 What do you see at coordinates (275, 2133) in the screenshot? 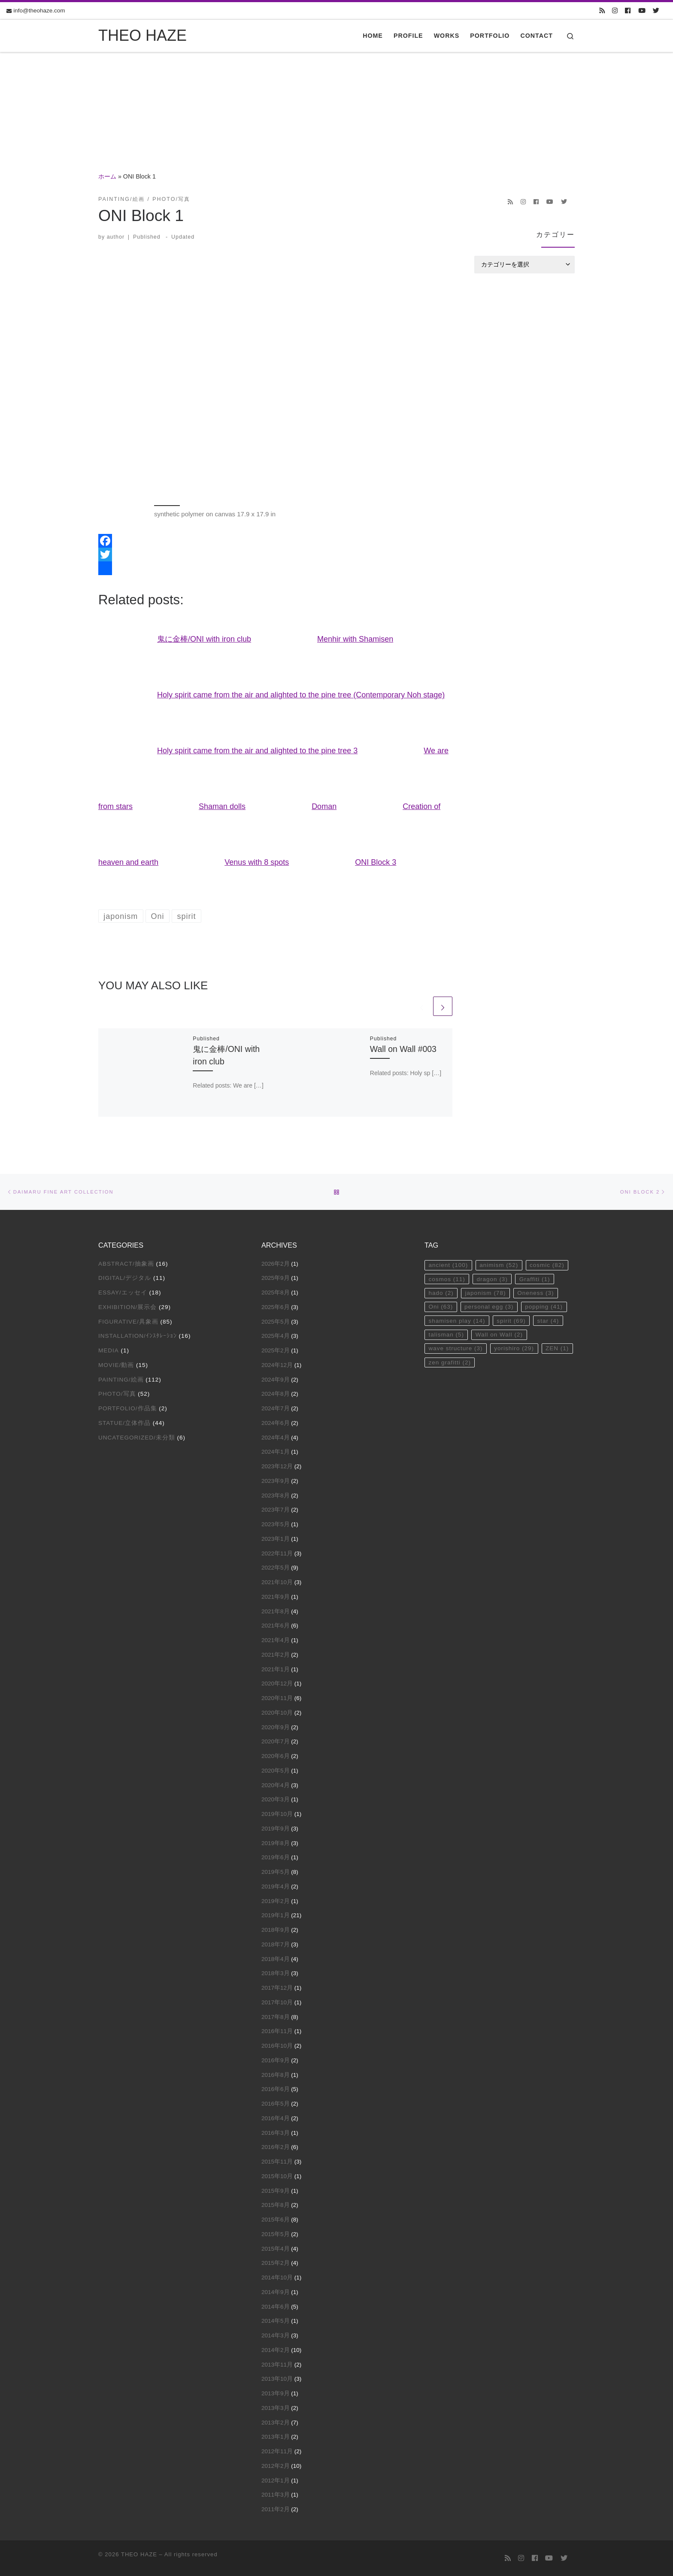
I see `2016年3月` at bounding box center [275, 2133].